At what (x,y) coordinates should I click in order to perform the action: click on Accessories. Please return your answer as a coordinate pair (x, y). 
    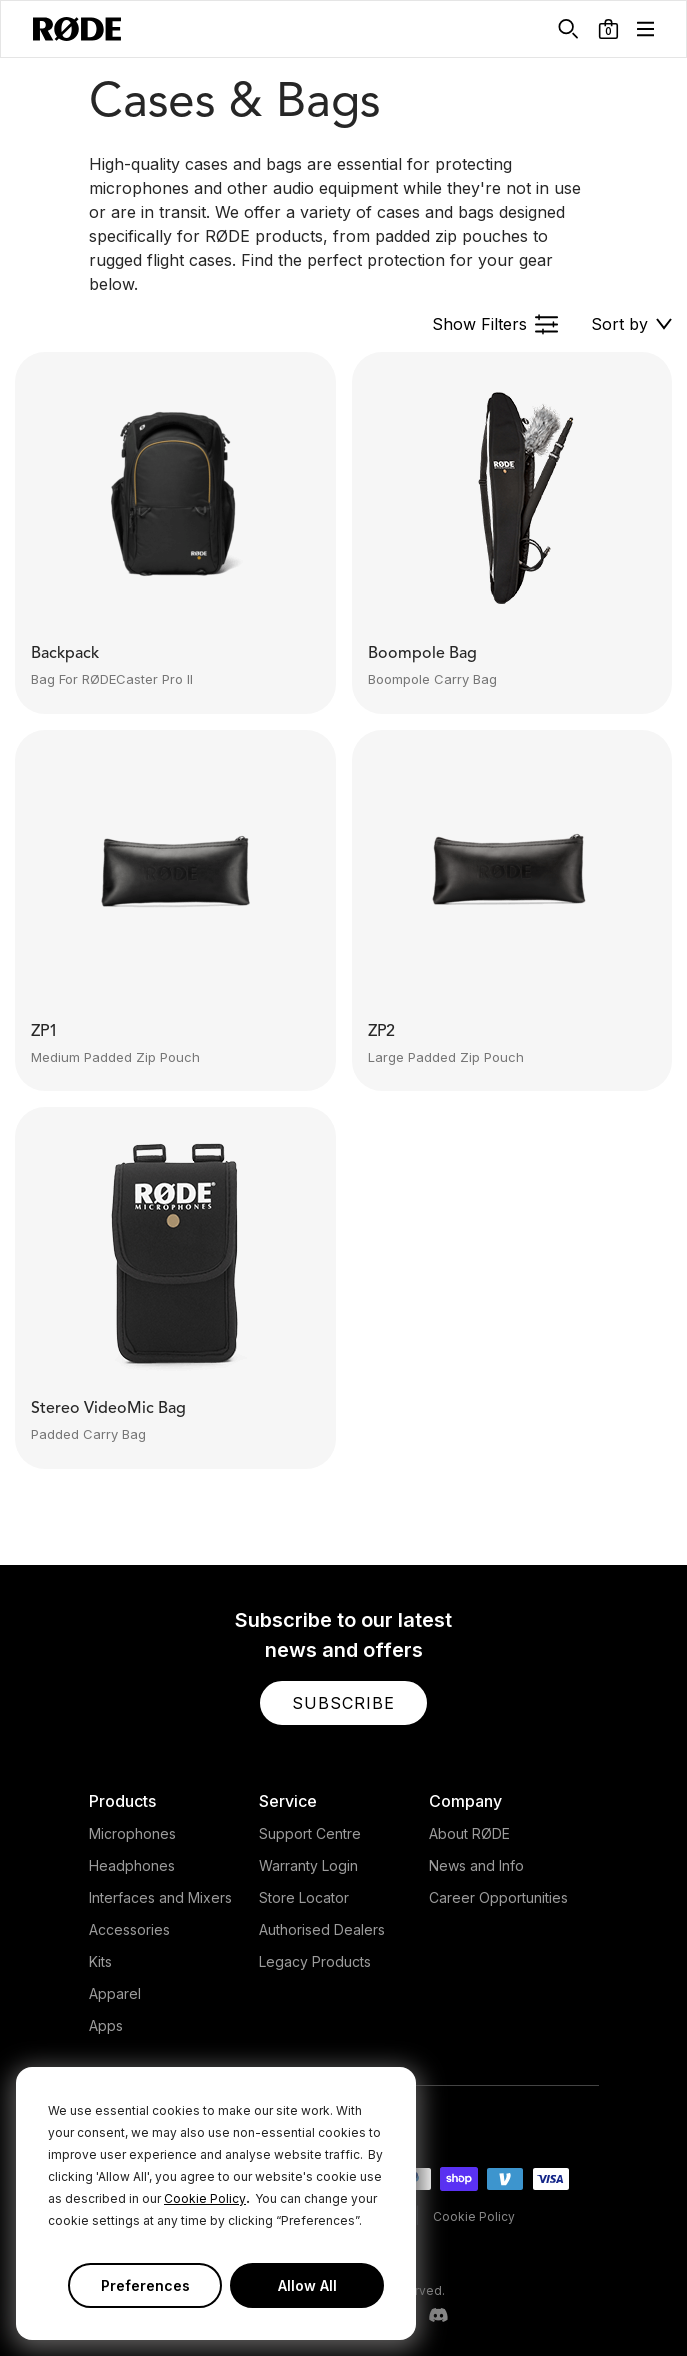
    Looking at the image, I should click on (129, 1929).